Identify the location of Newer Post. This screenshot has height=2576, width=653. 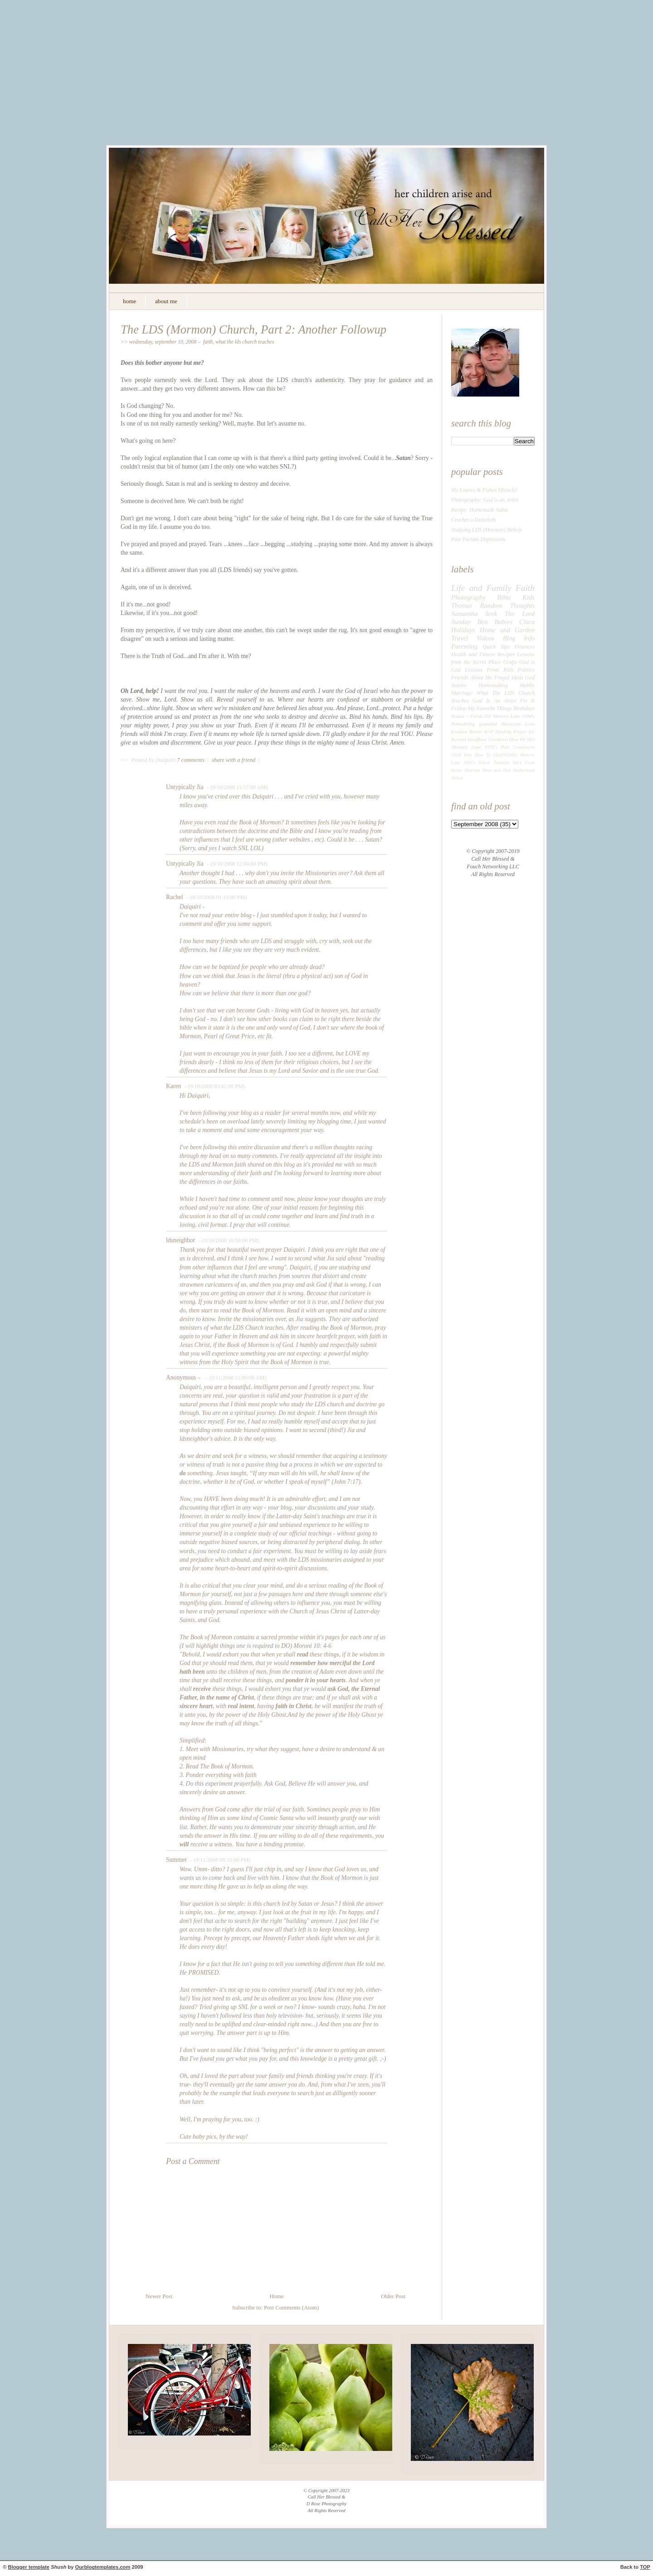
(159, 2296).